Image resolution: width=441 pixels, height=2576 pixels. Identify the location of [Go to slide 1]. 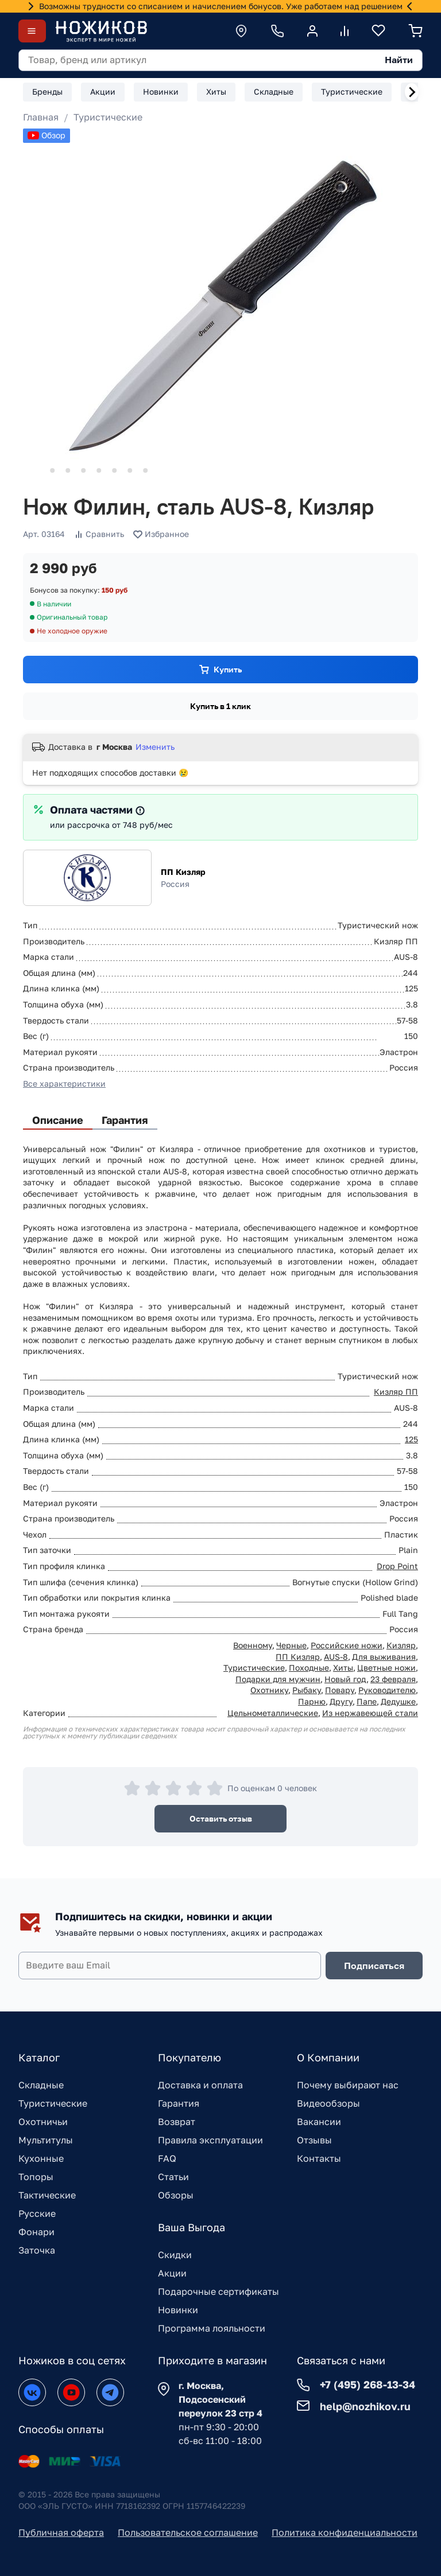
(37, 471).